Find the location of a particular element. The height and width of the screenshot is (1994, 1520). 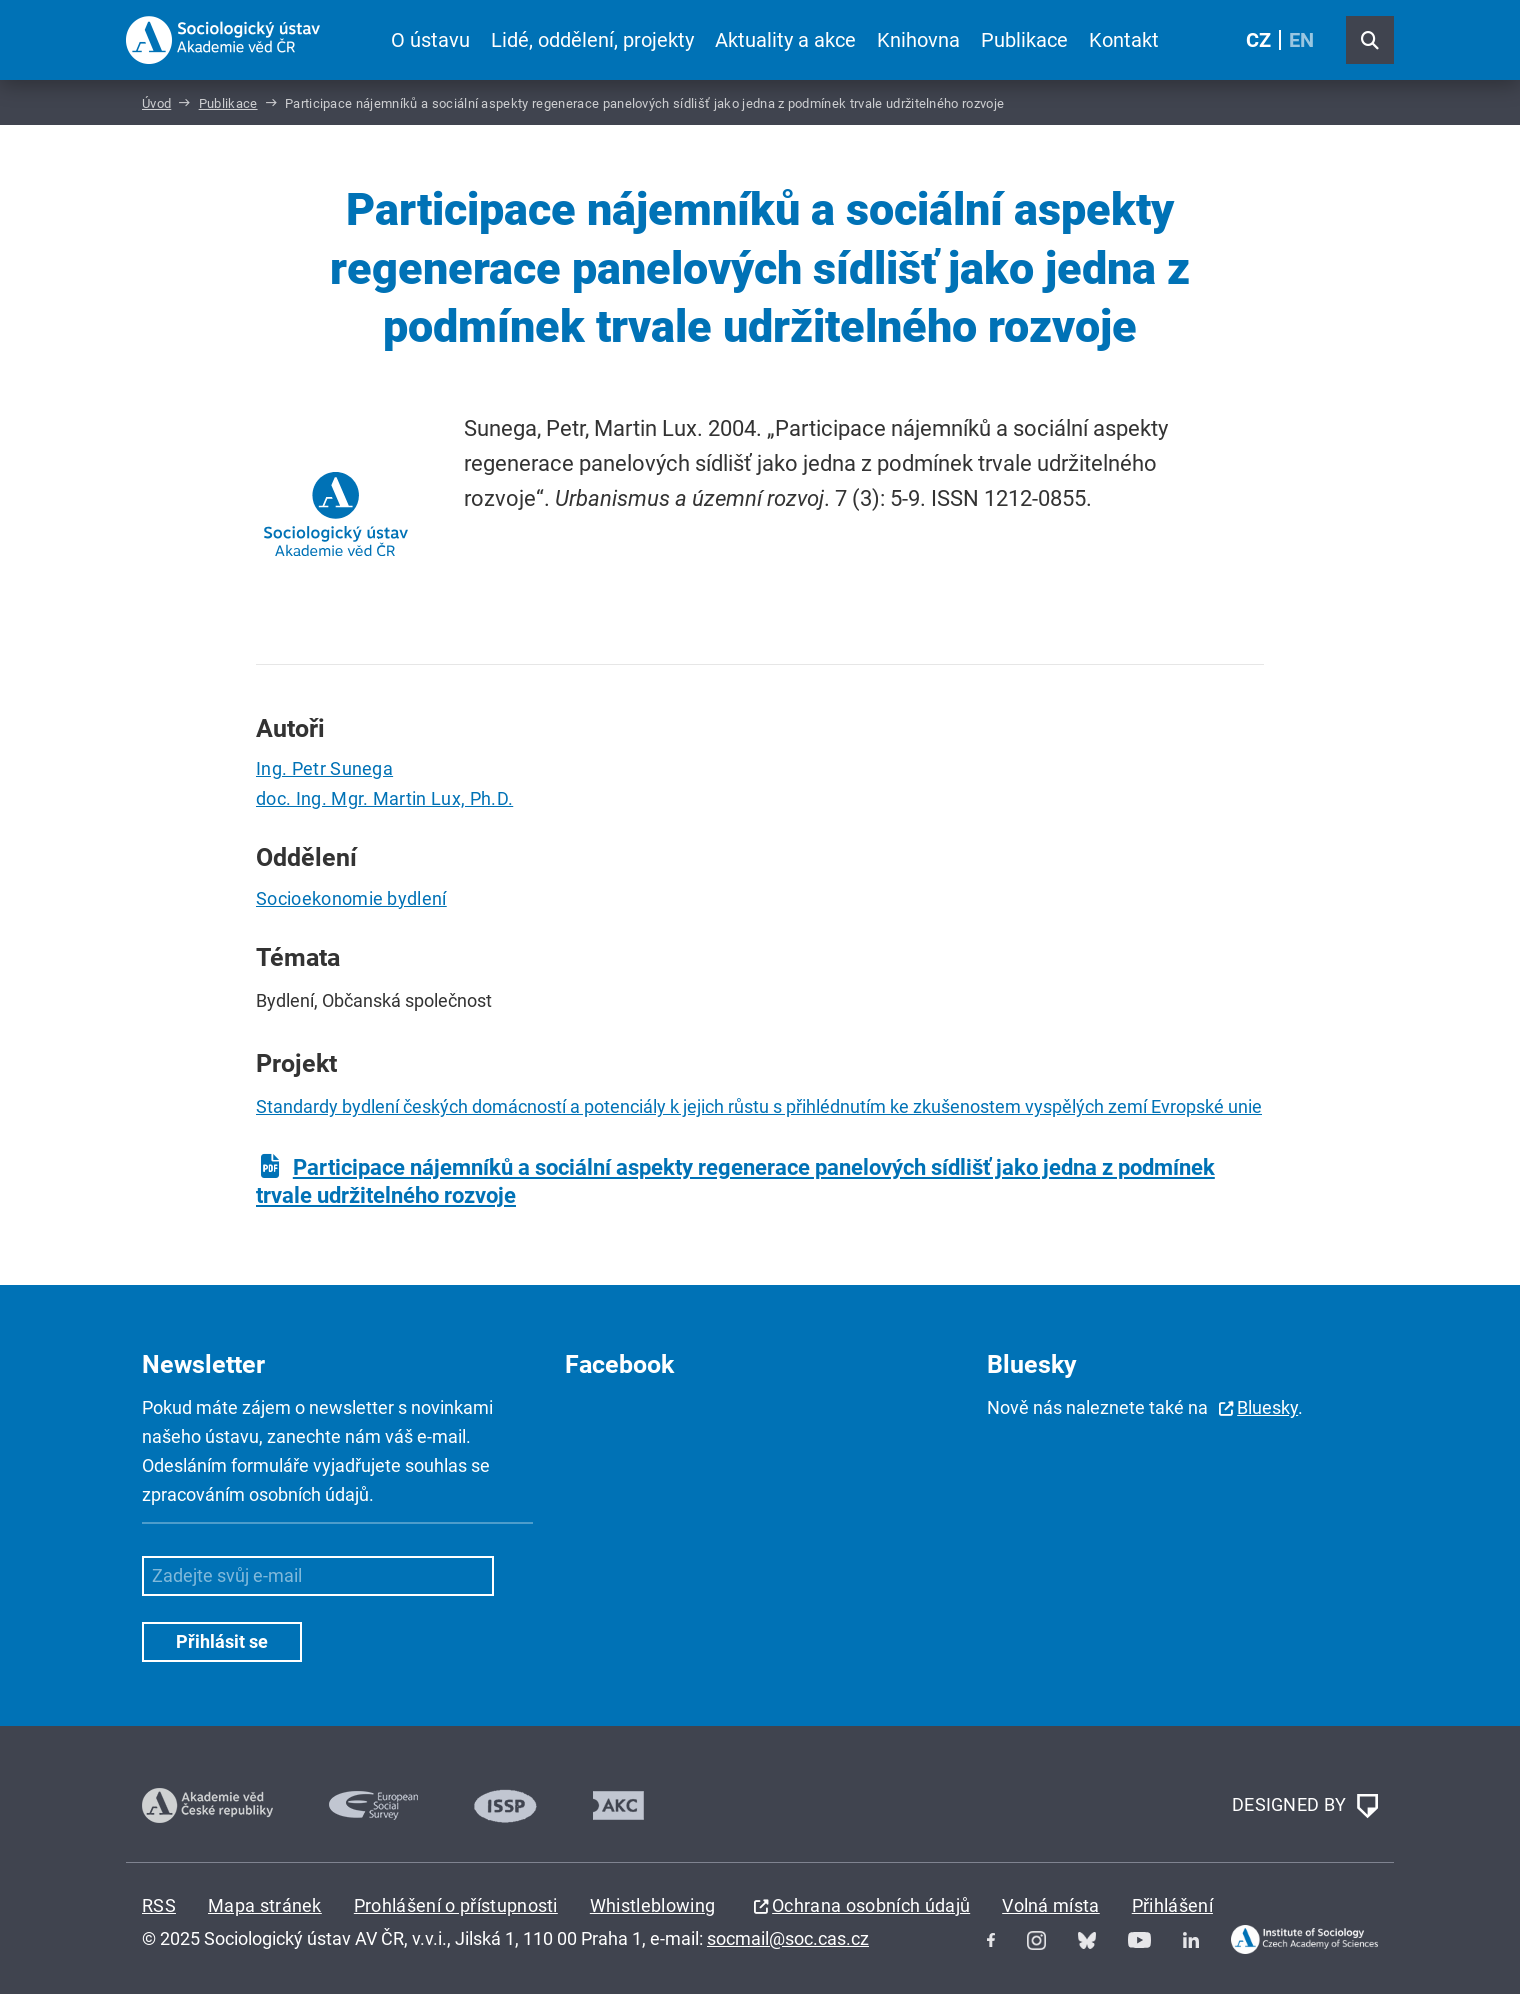

Kontakt is located at coordinates (1124, 40).